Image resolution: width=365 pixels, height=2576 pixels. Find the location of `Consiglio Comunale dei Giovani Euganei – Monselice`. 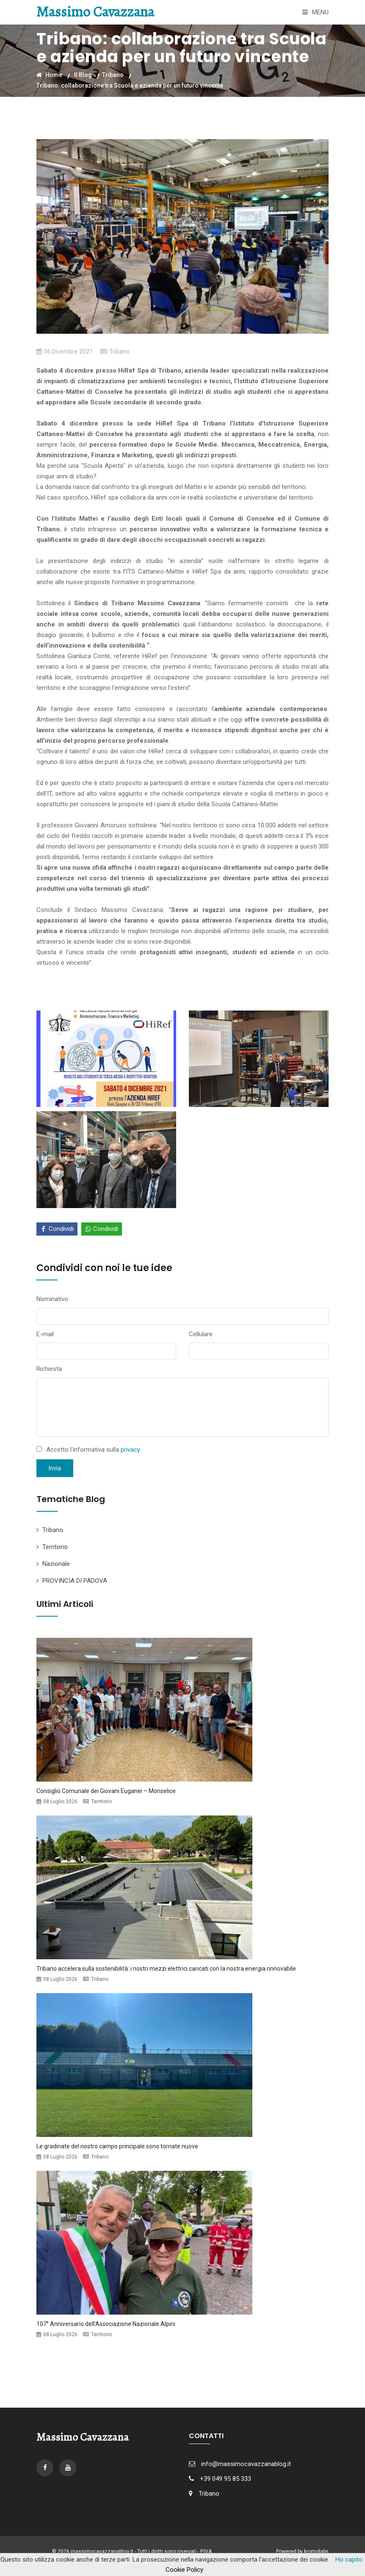

Consiglio Comunale dei Giovani Euganei – Monselice is located at coordinates (106, 1791).